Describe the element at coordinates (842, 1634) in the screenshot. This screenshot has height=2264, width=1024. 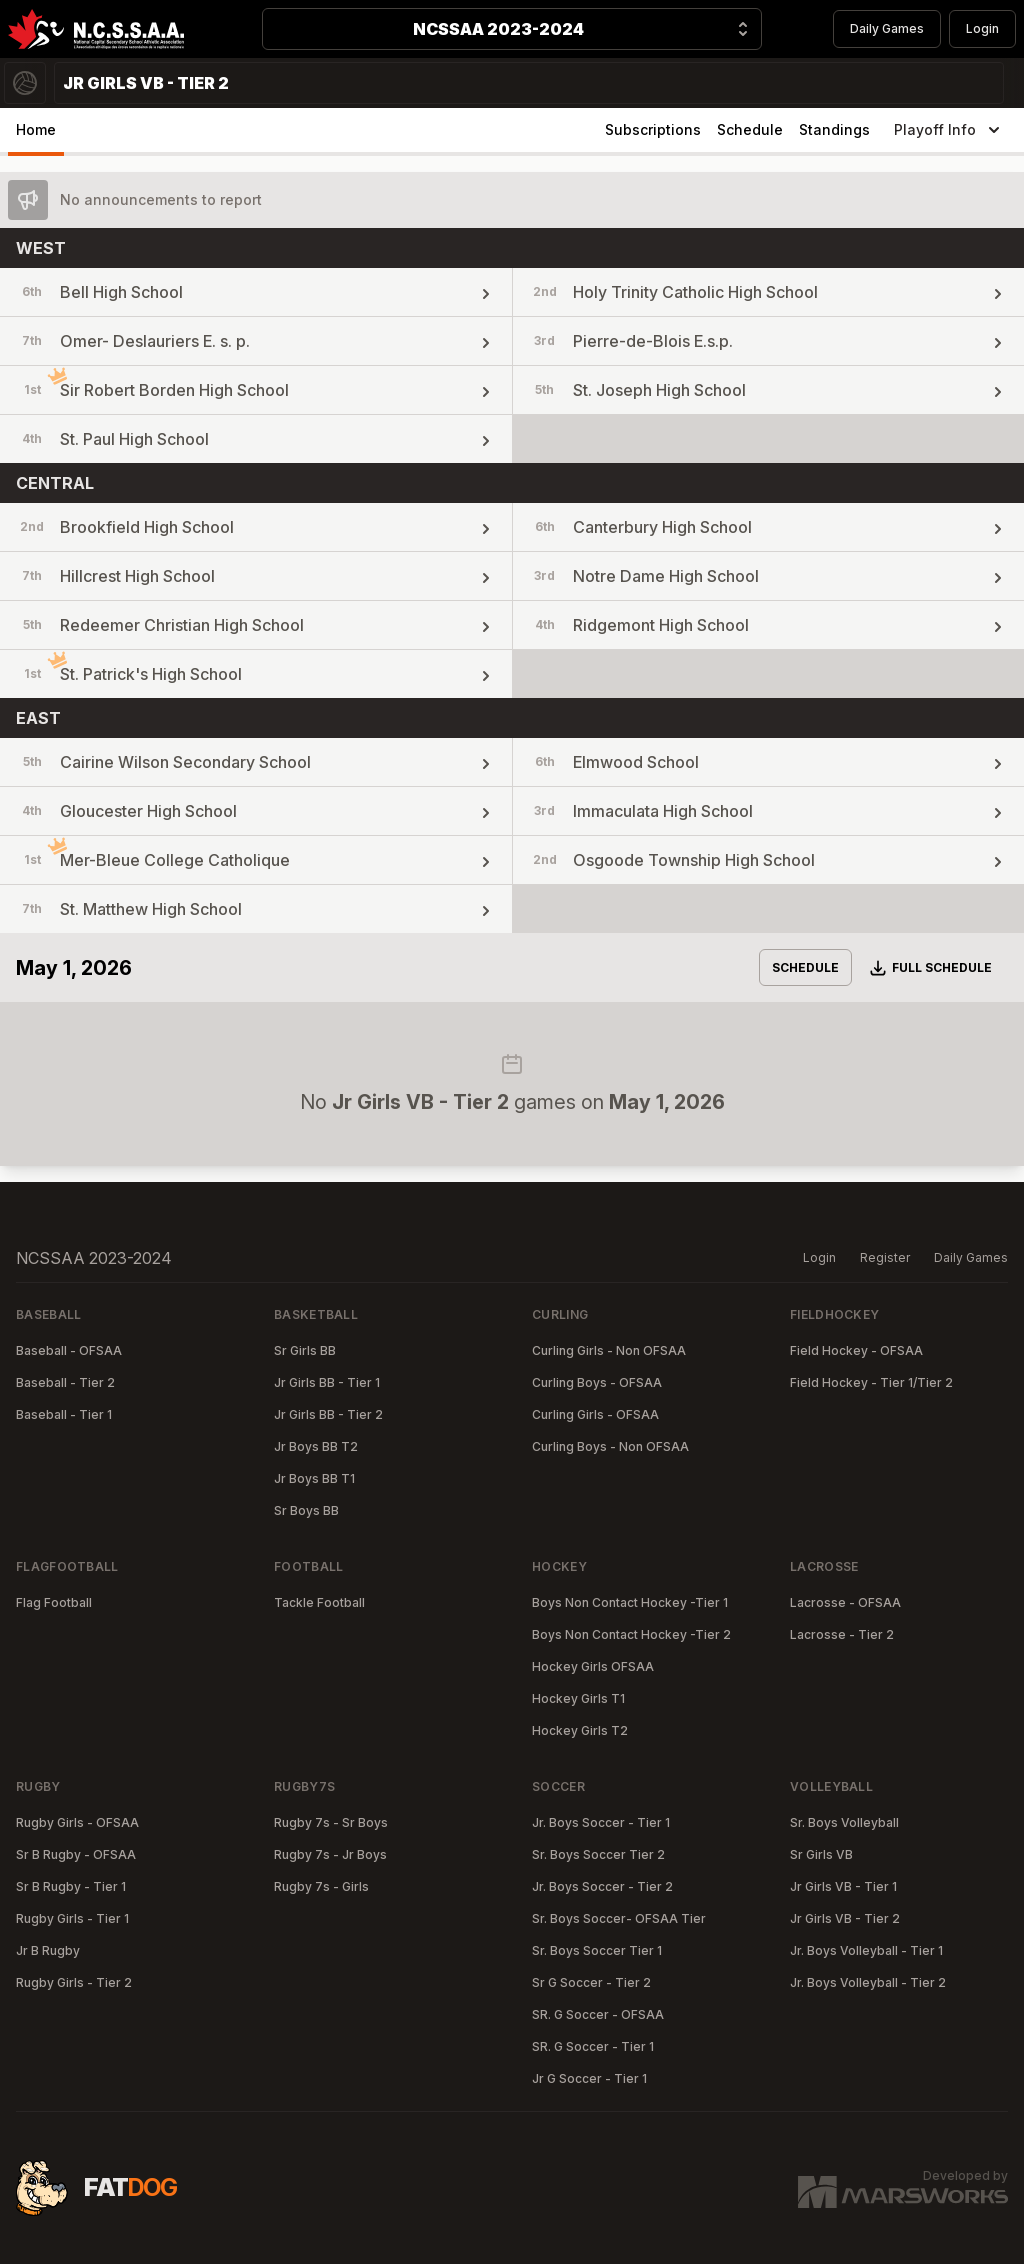
I see `Lacrosse - Tier 2` at that location.